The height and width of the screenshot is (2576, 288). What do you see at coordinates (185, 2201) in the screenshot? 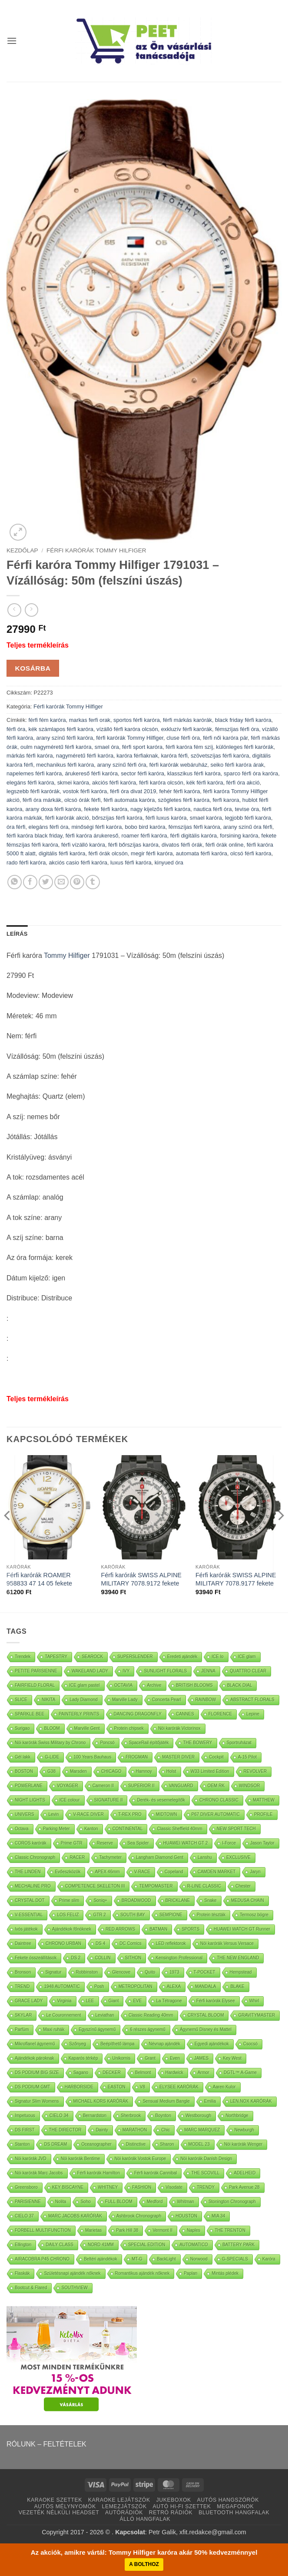
I see `Whitman` at bounding box center [185, 2201].